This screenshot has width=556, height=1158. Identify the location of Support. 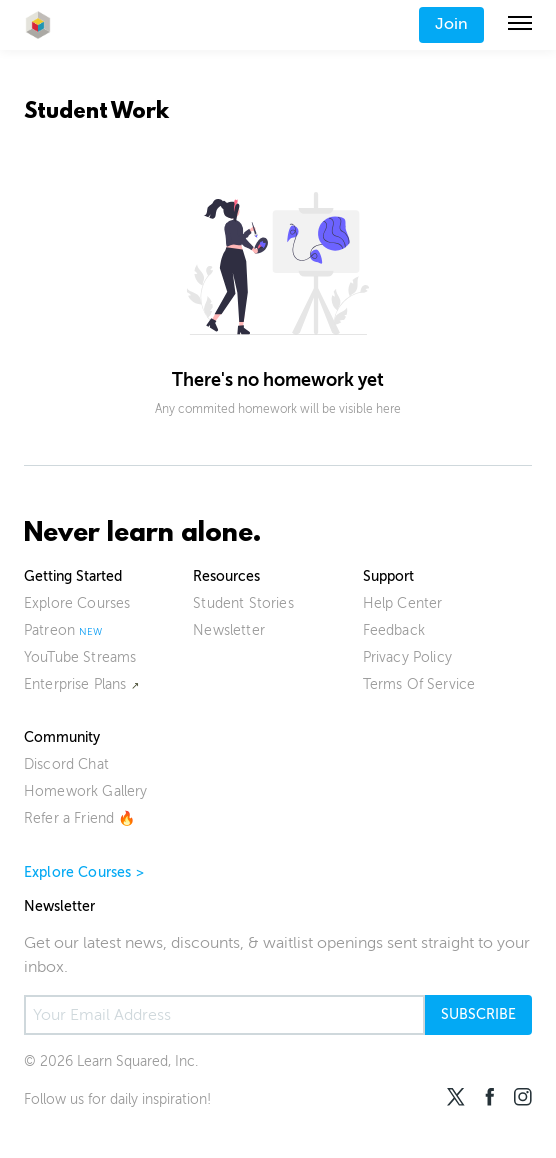
(388, 576).